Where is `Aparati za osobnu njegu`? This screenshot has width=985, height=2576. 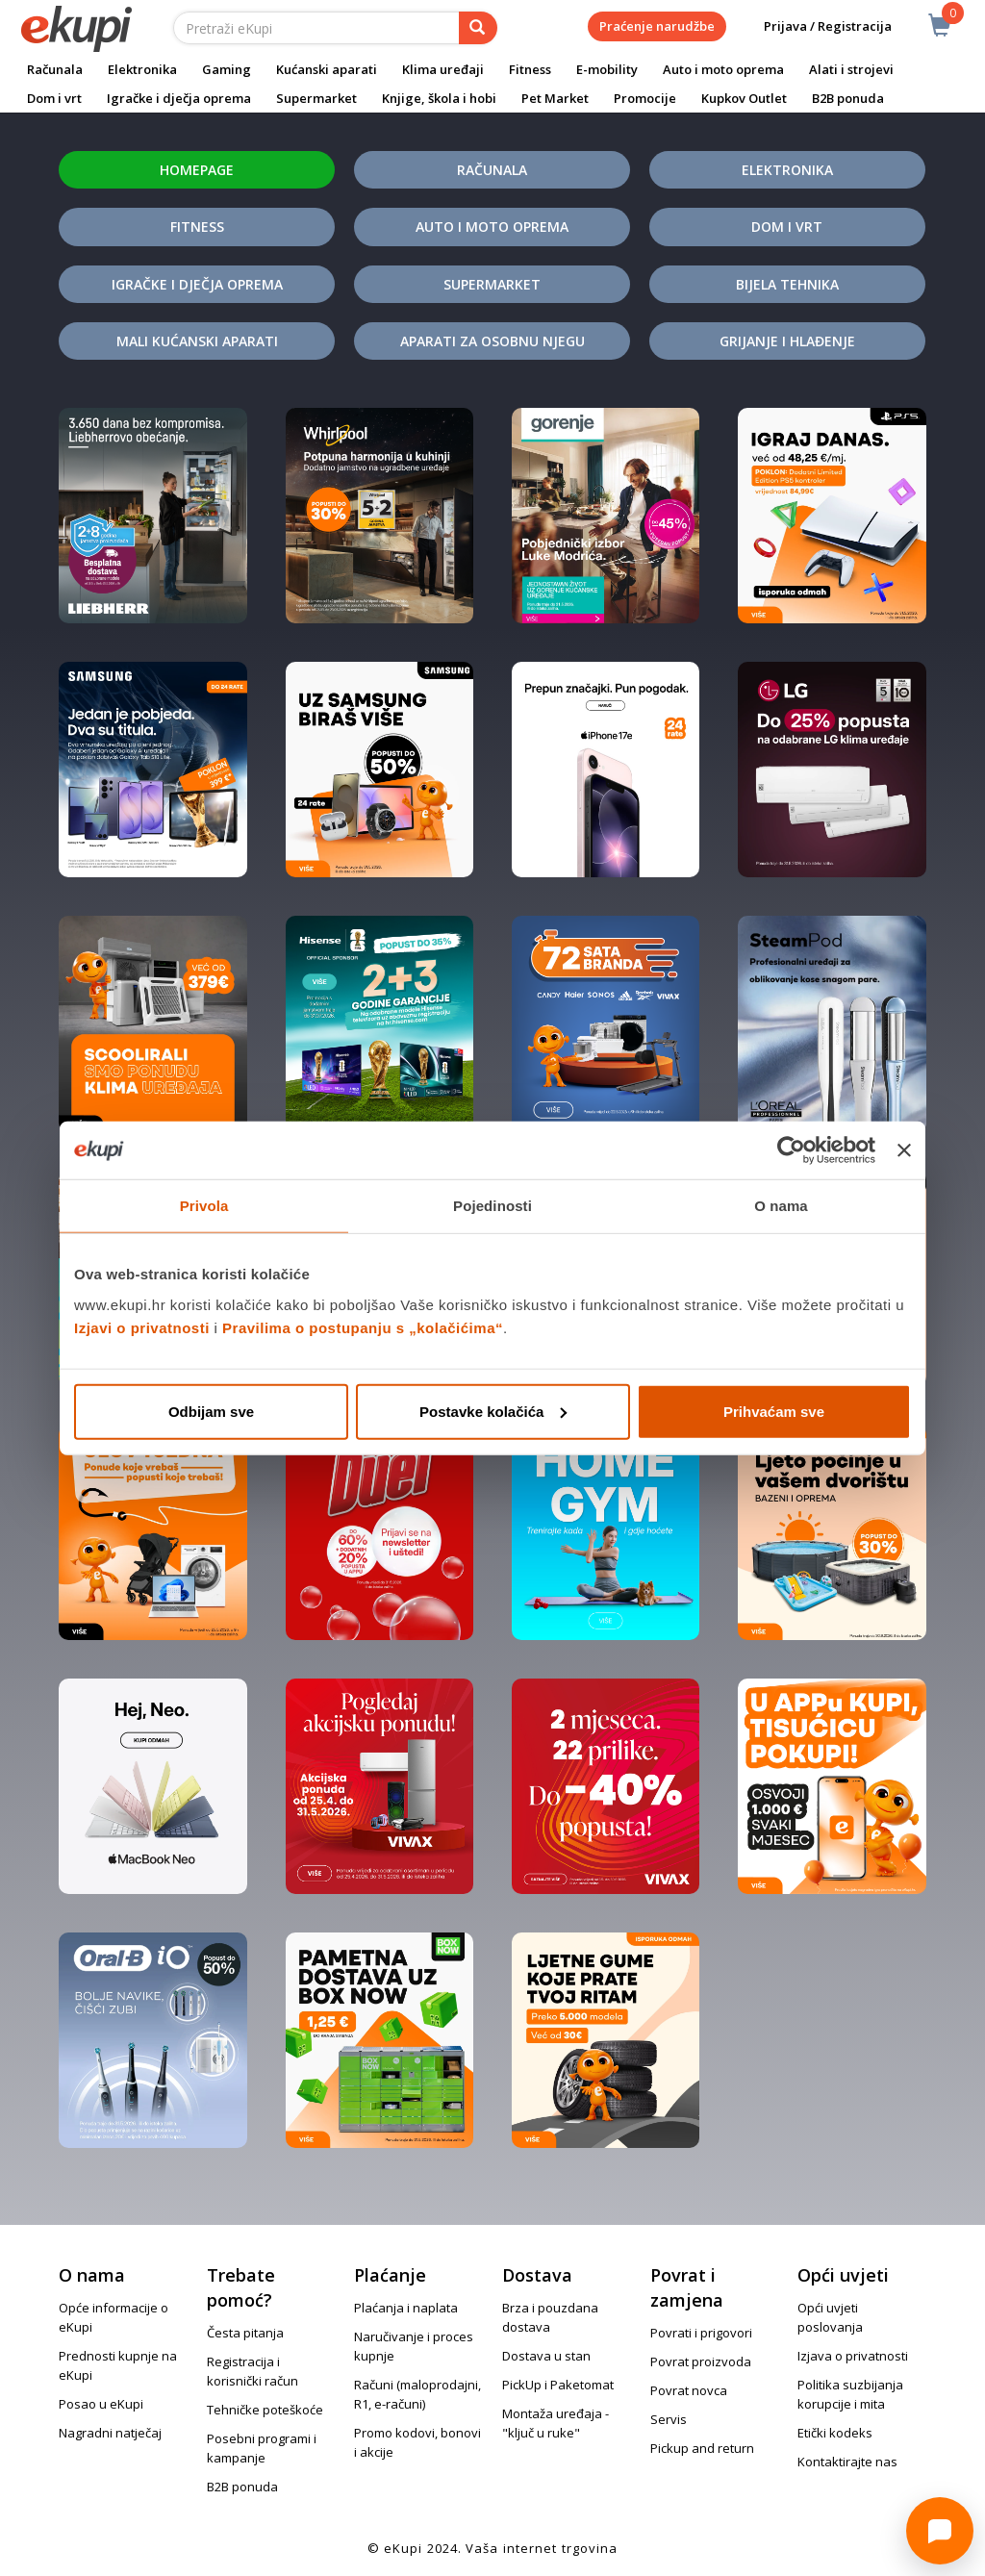 Aparati za osobnu njegu is located at coordinates (492, 341).